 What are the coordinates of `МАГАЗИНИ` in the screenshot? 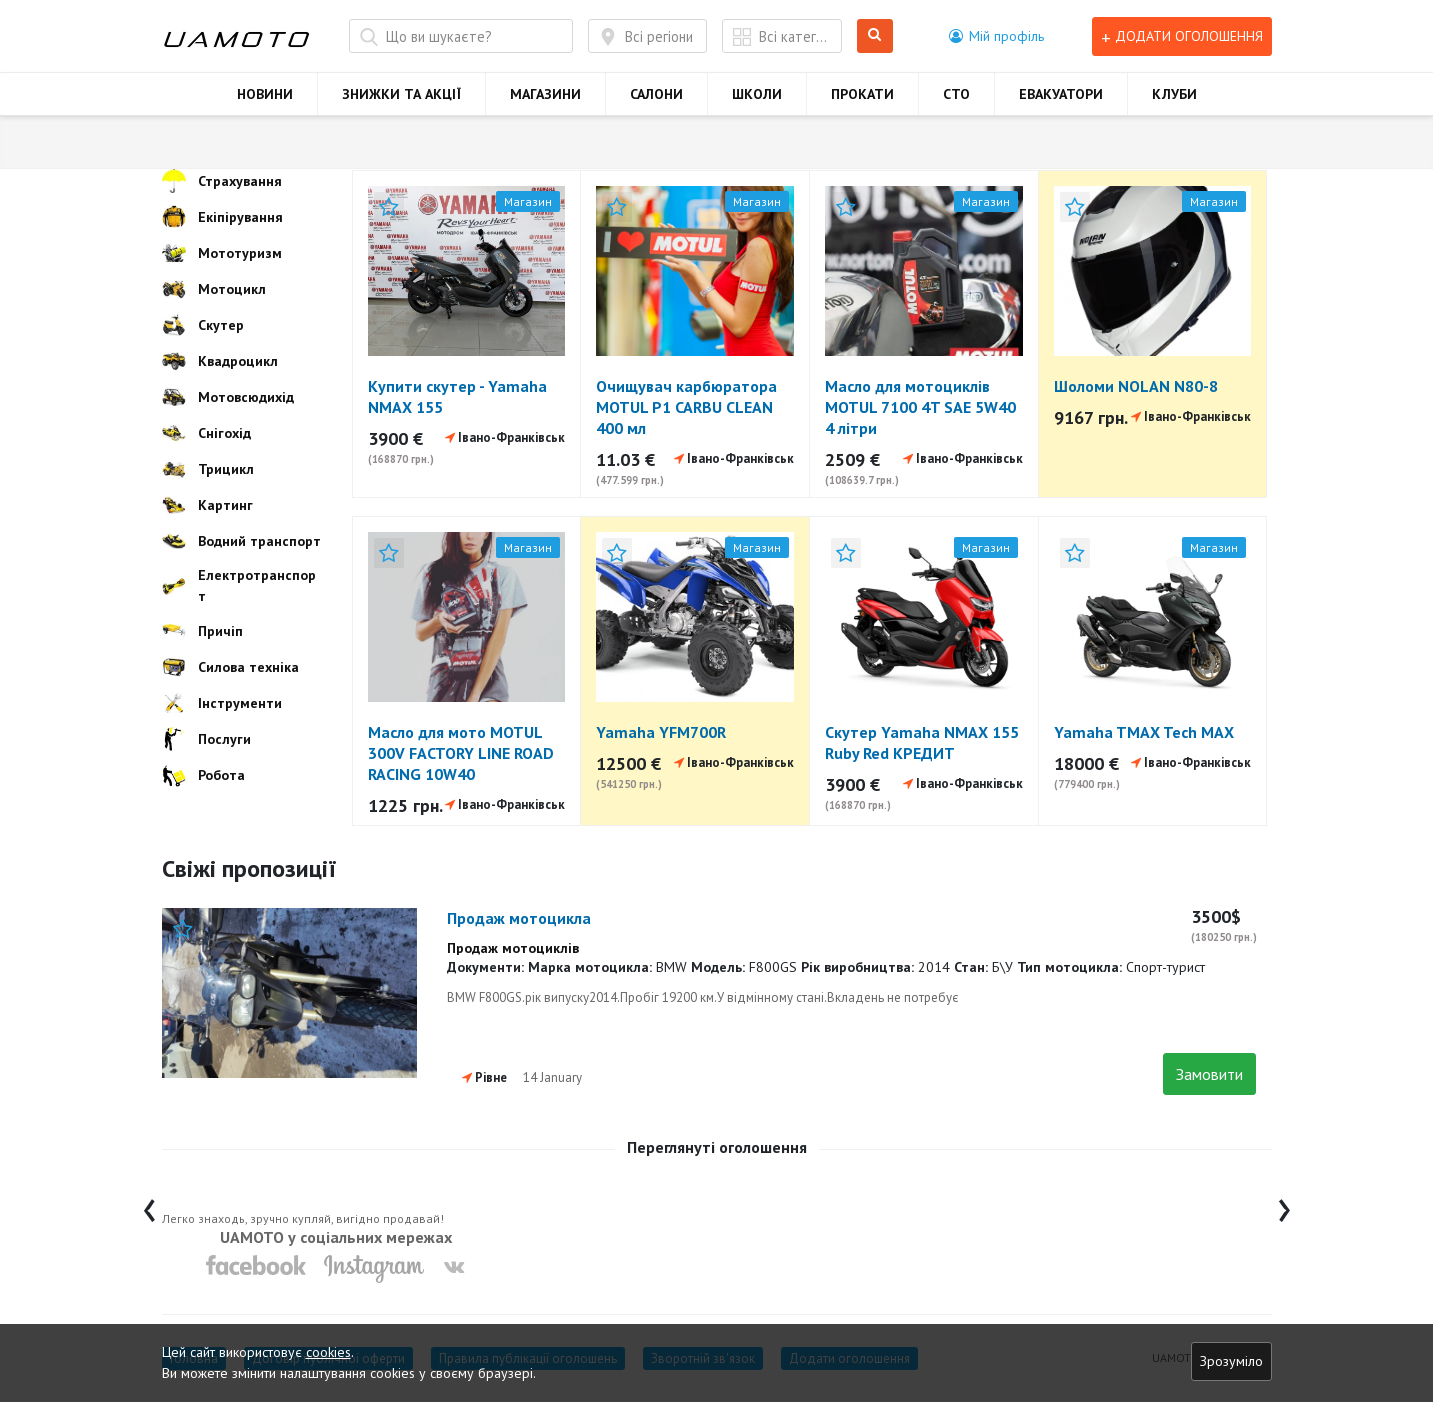 It's located at (545, 94).